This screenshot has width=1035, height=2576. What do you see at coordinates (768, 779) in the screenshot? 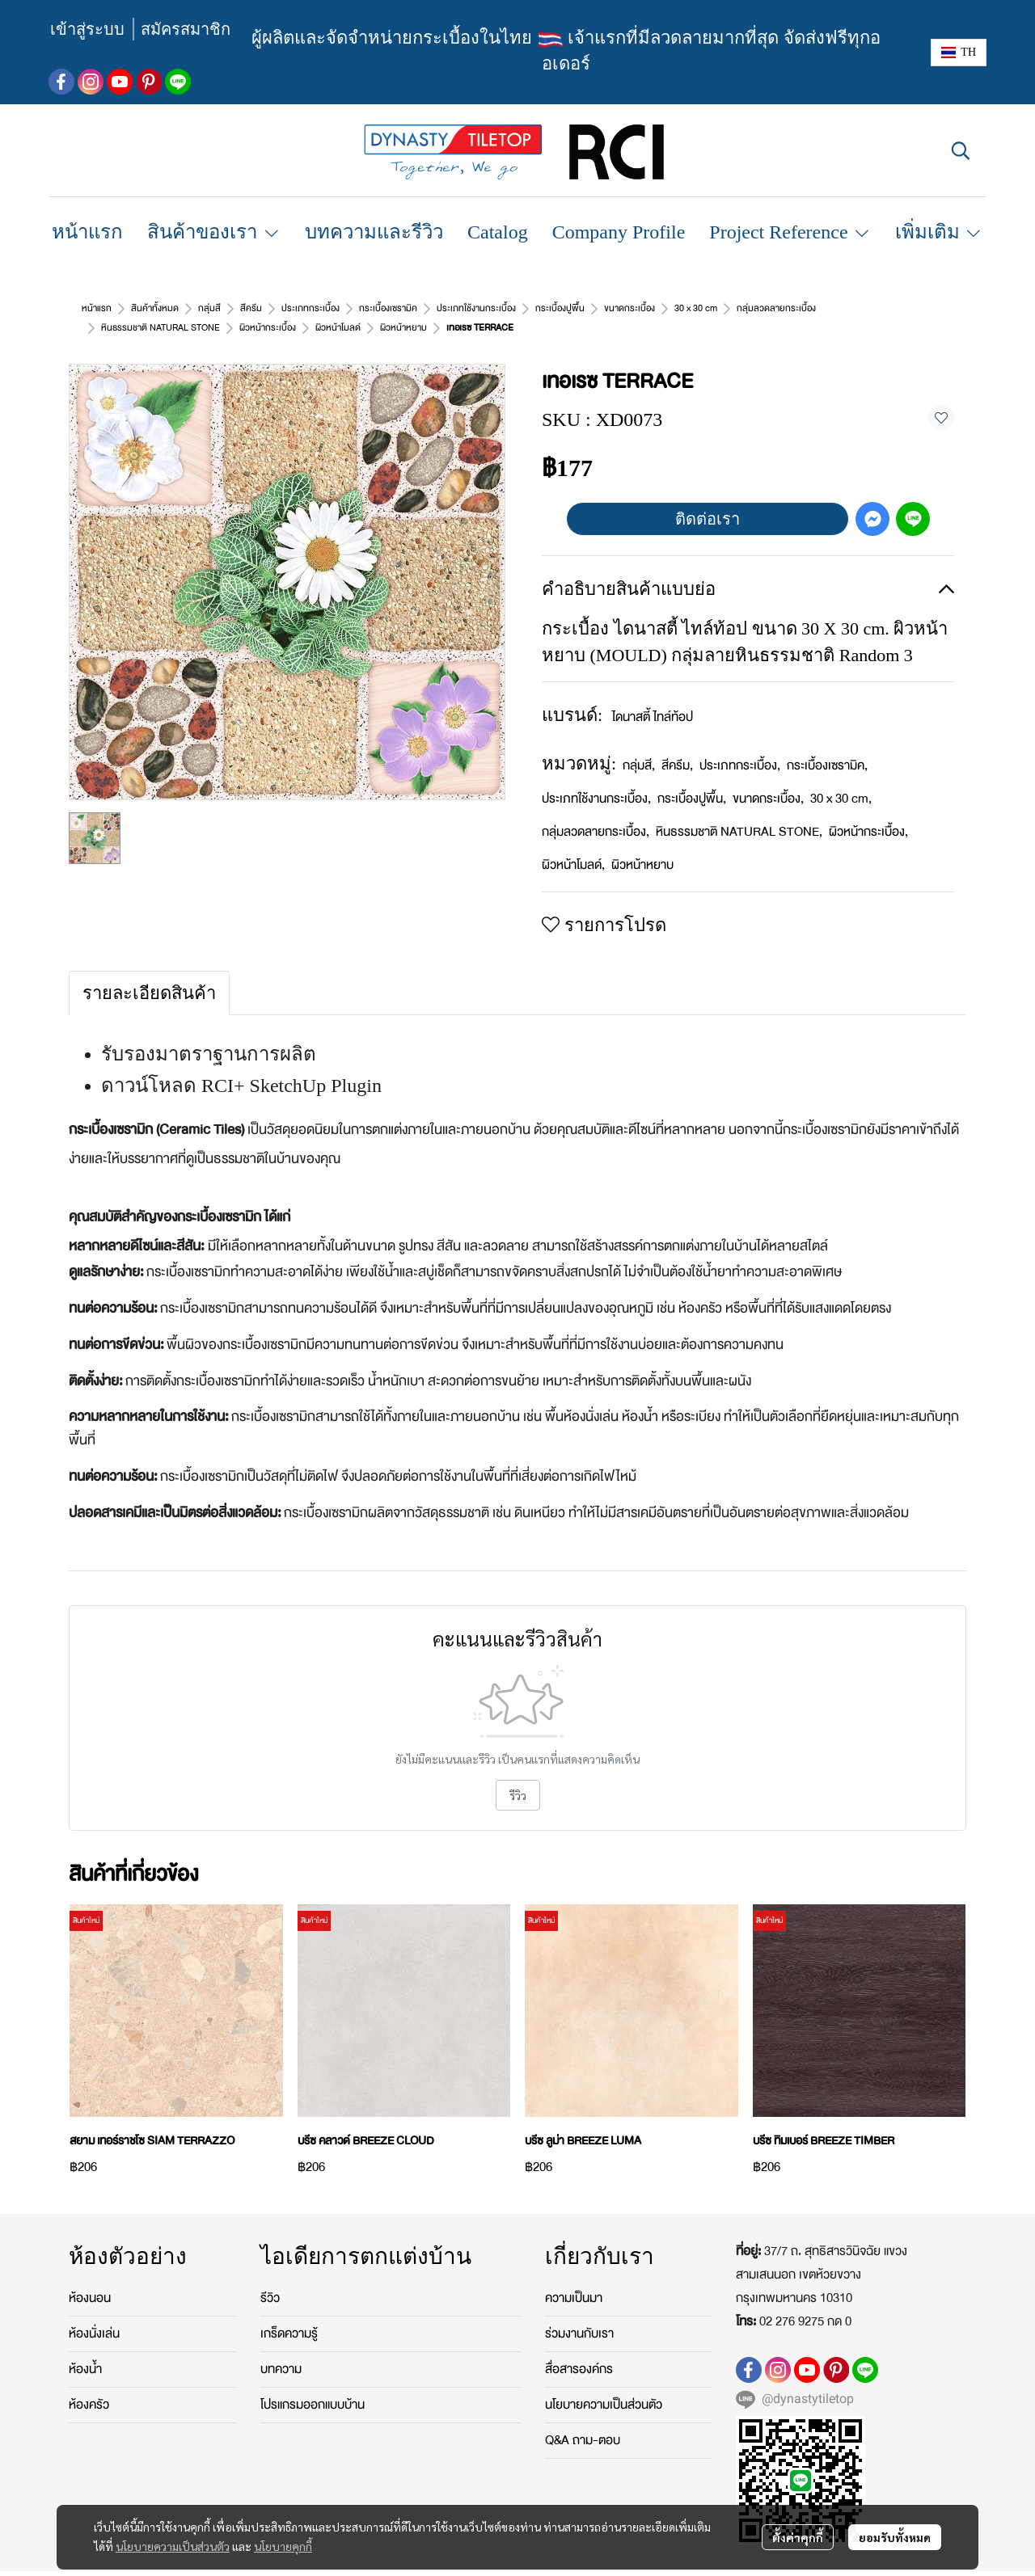
I see `ขนาดกระเบื้อง` at bounding box center [768, 779].